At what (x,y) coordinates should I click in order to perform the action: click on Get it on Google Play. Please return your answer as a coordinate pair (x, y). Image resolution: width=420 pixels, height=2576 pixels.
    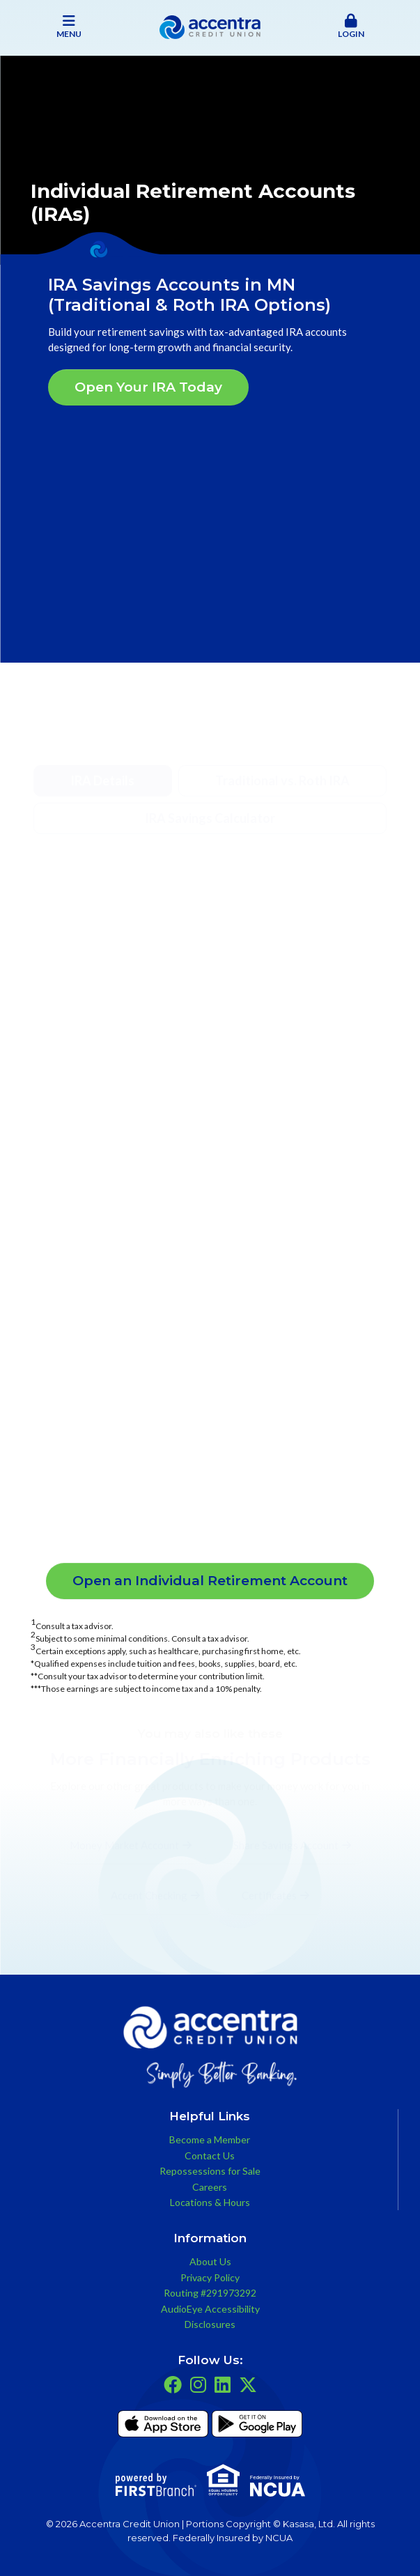
    Looking at the image, I should click on (257, 2426).